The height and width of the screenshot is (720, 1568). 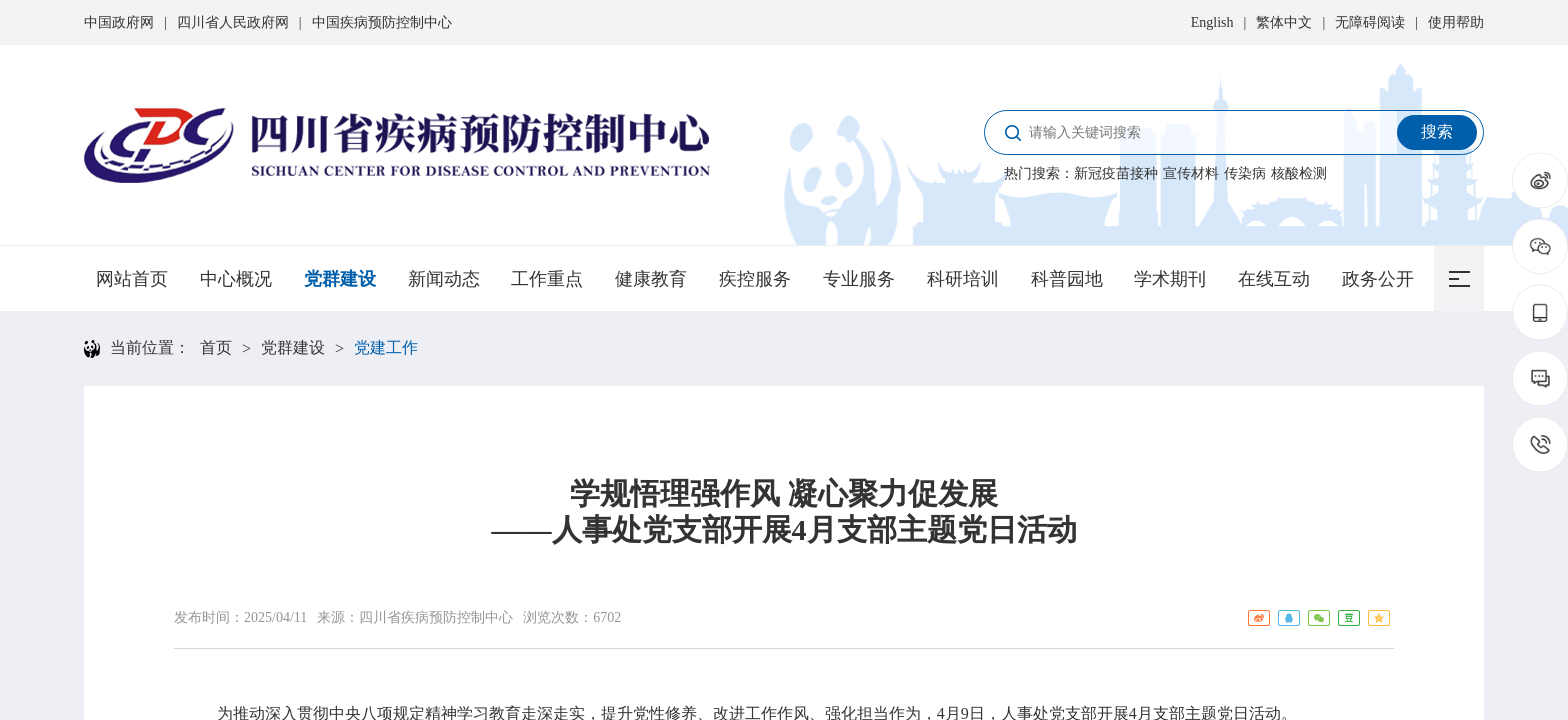 What do you see at coordinates (859, 279) in the screenshot?
I see `专业服务` at bounding box center [859, 279].